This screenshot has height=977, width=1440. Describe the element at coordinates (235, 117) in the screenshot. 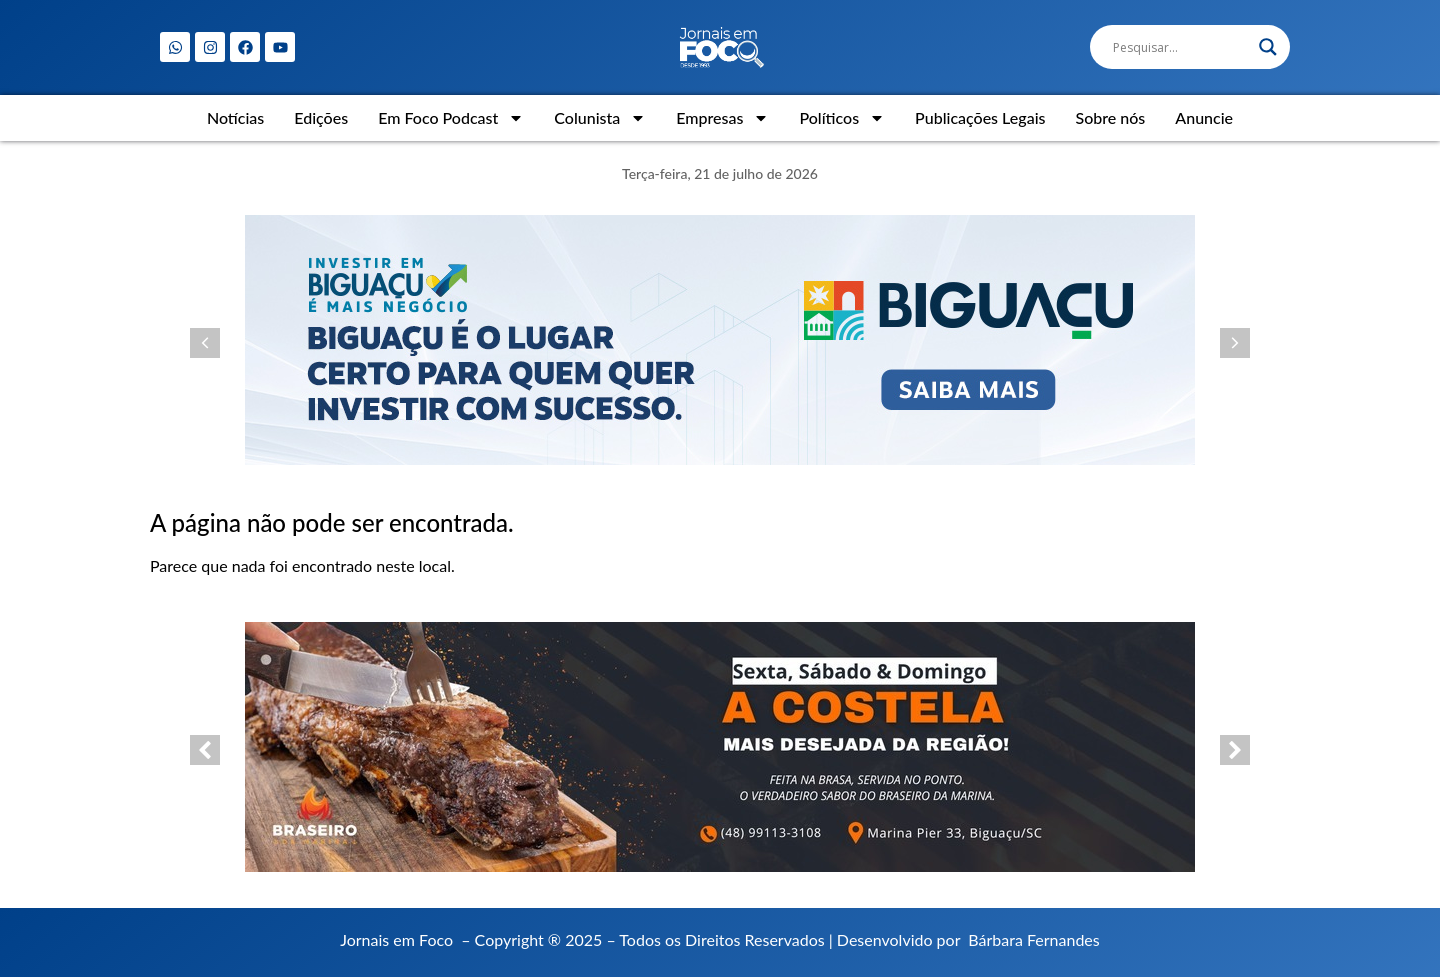

I see `Notícias` at that location.